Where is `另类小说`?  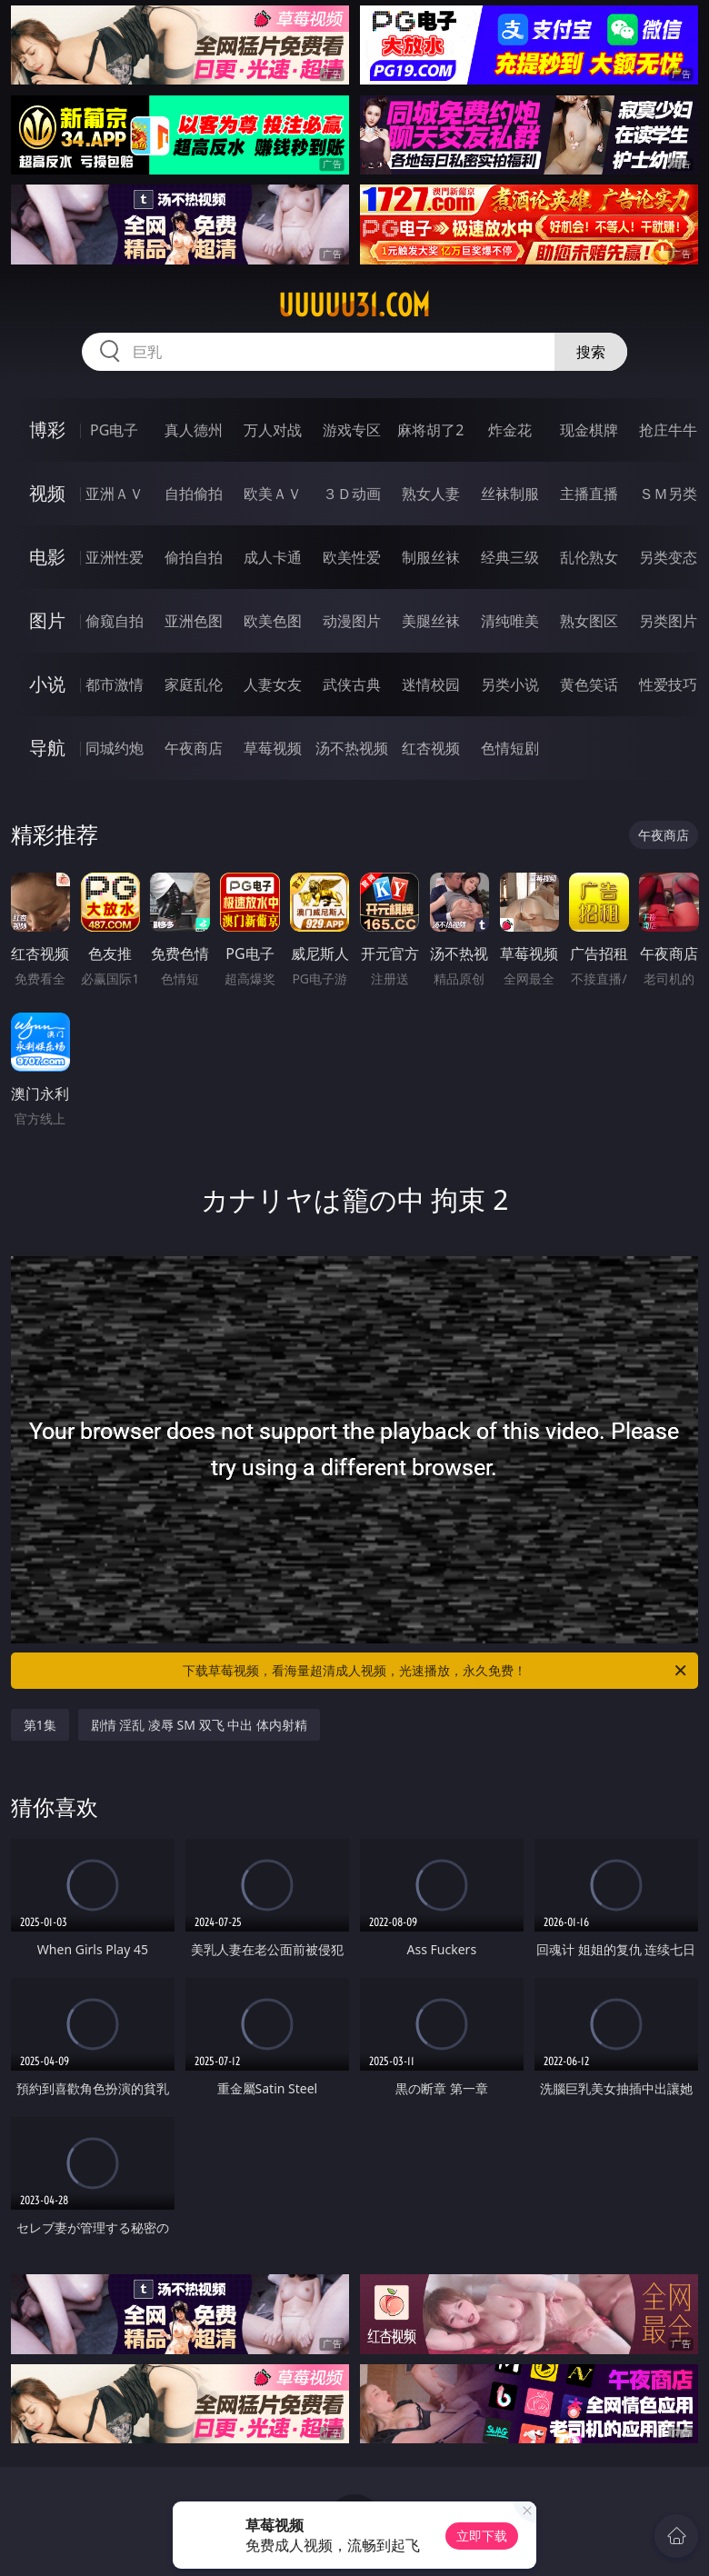
另类小说 is located at coordinates (510, 684).